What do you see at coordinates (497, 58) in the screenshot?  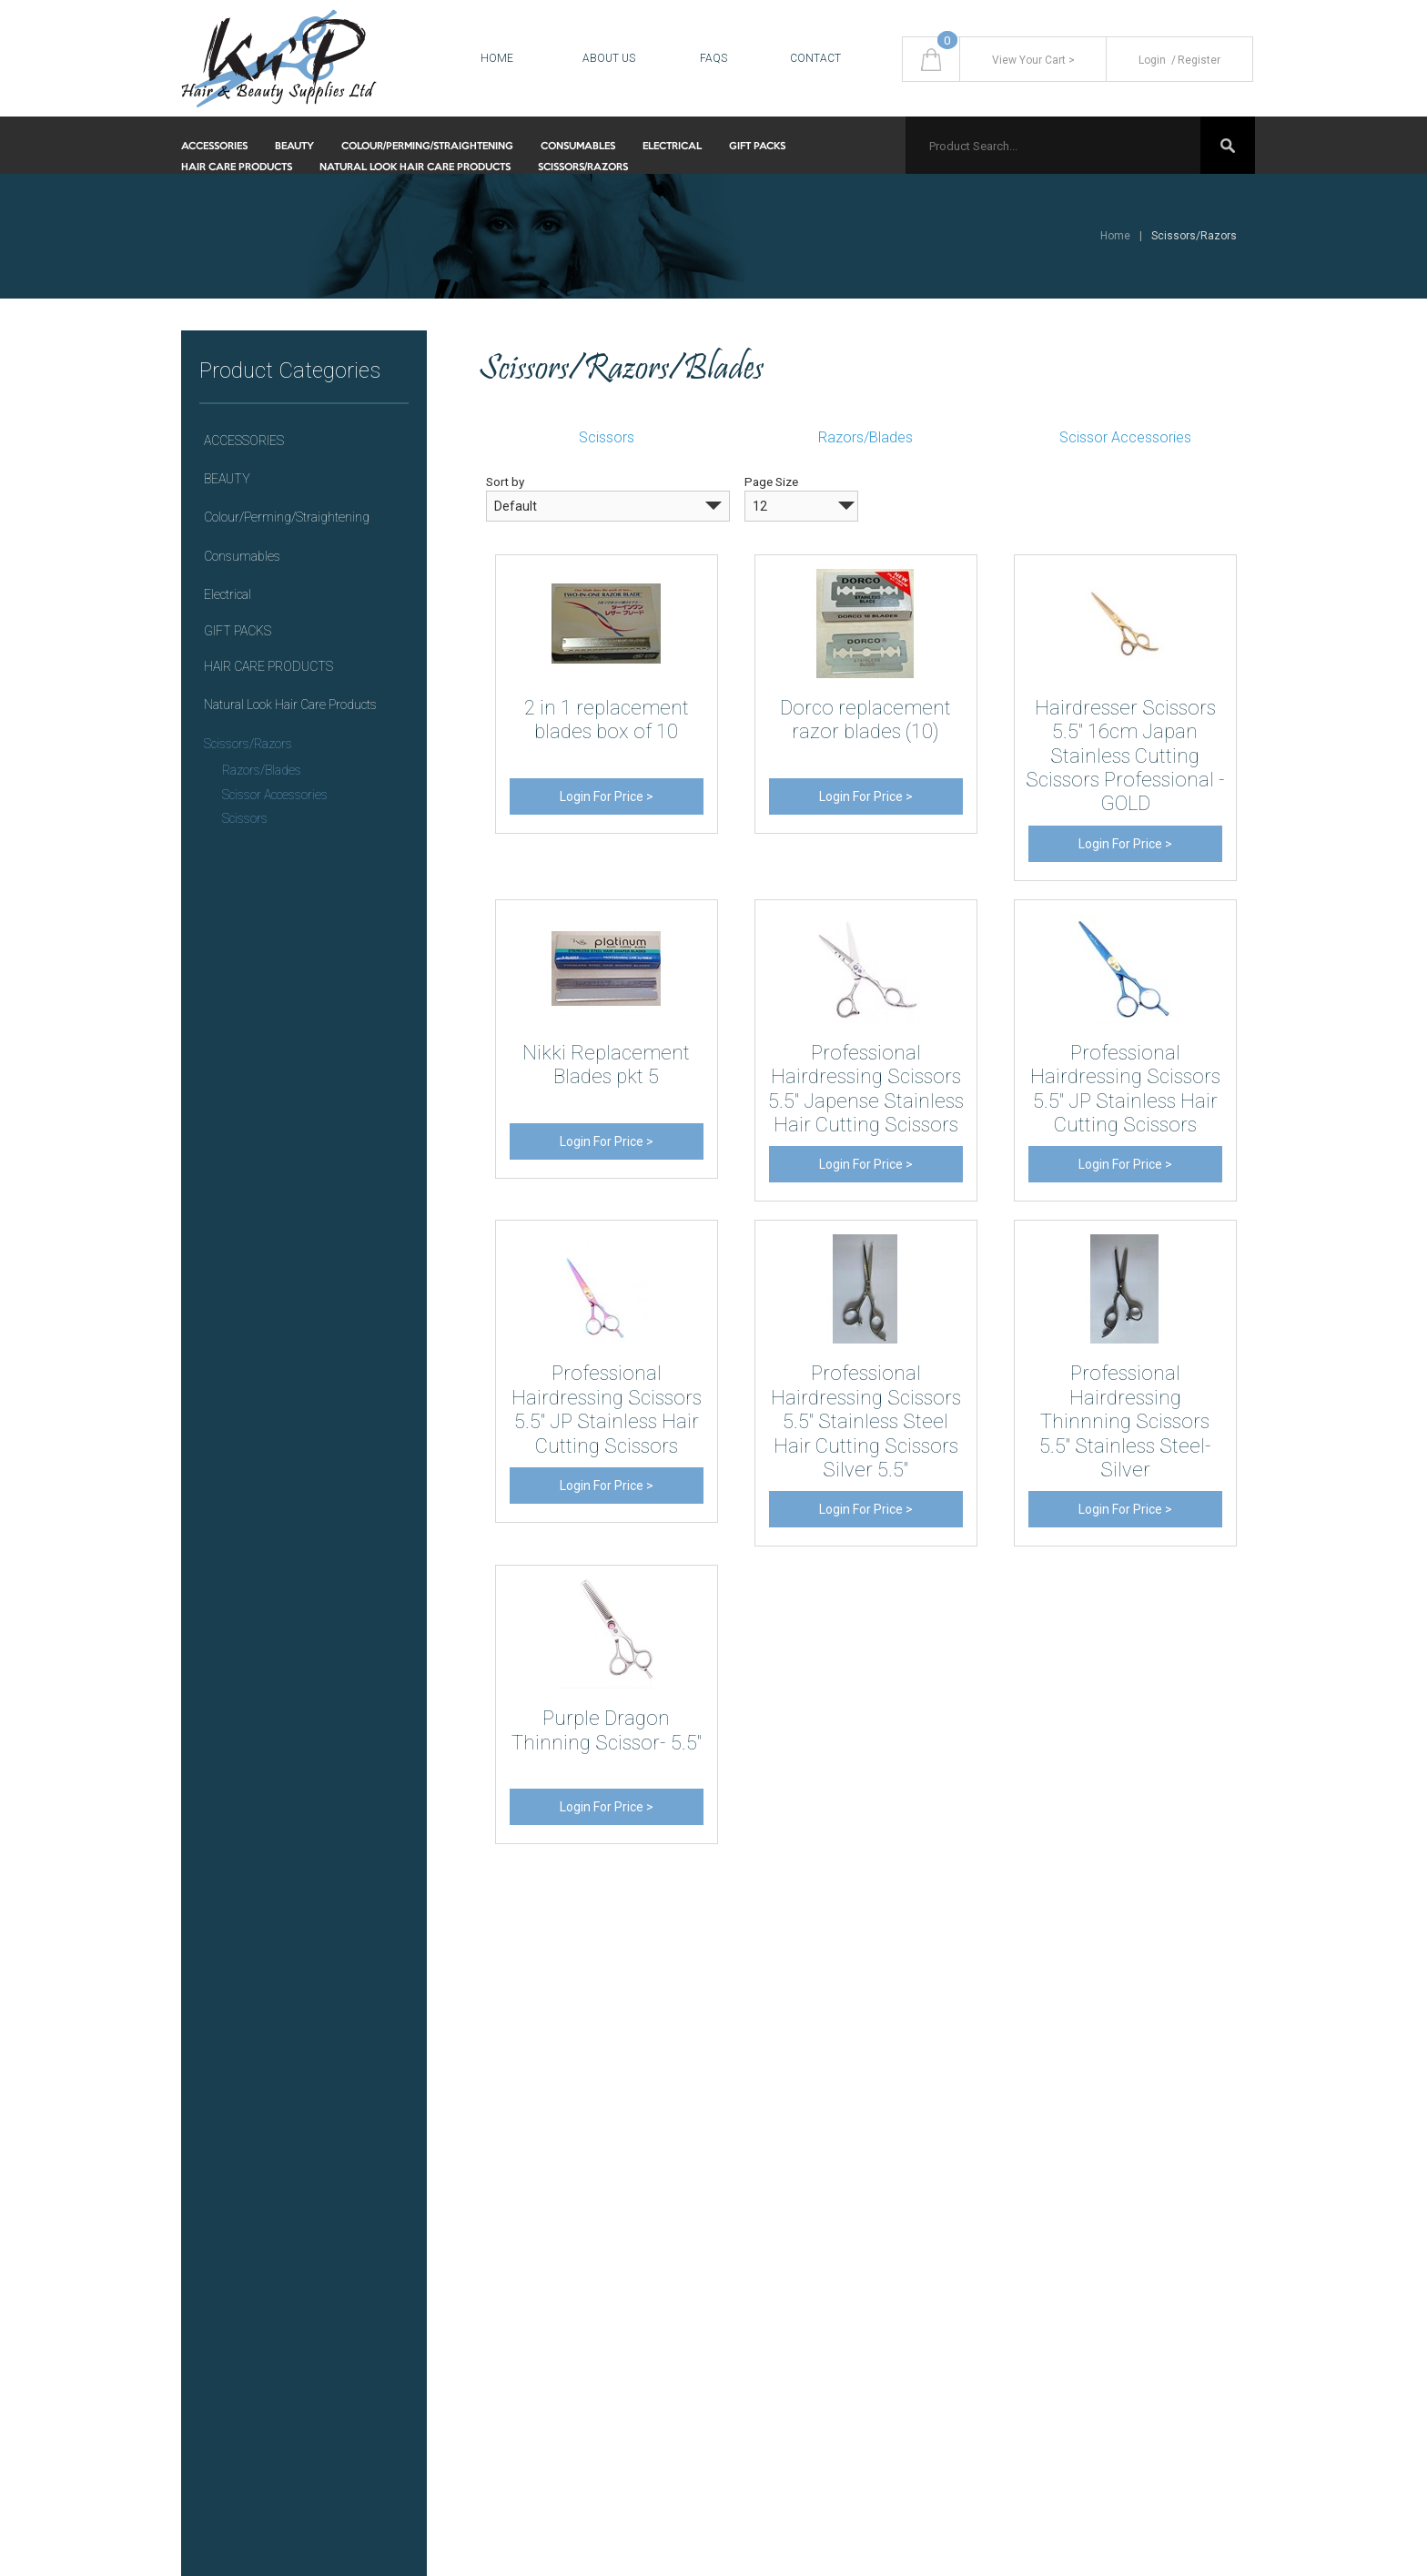 I see `Home` at bounding box center [497, 58].